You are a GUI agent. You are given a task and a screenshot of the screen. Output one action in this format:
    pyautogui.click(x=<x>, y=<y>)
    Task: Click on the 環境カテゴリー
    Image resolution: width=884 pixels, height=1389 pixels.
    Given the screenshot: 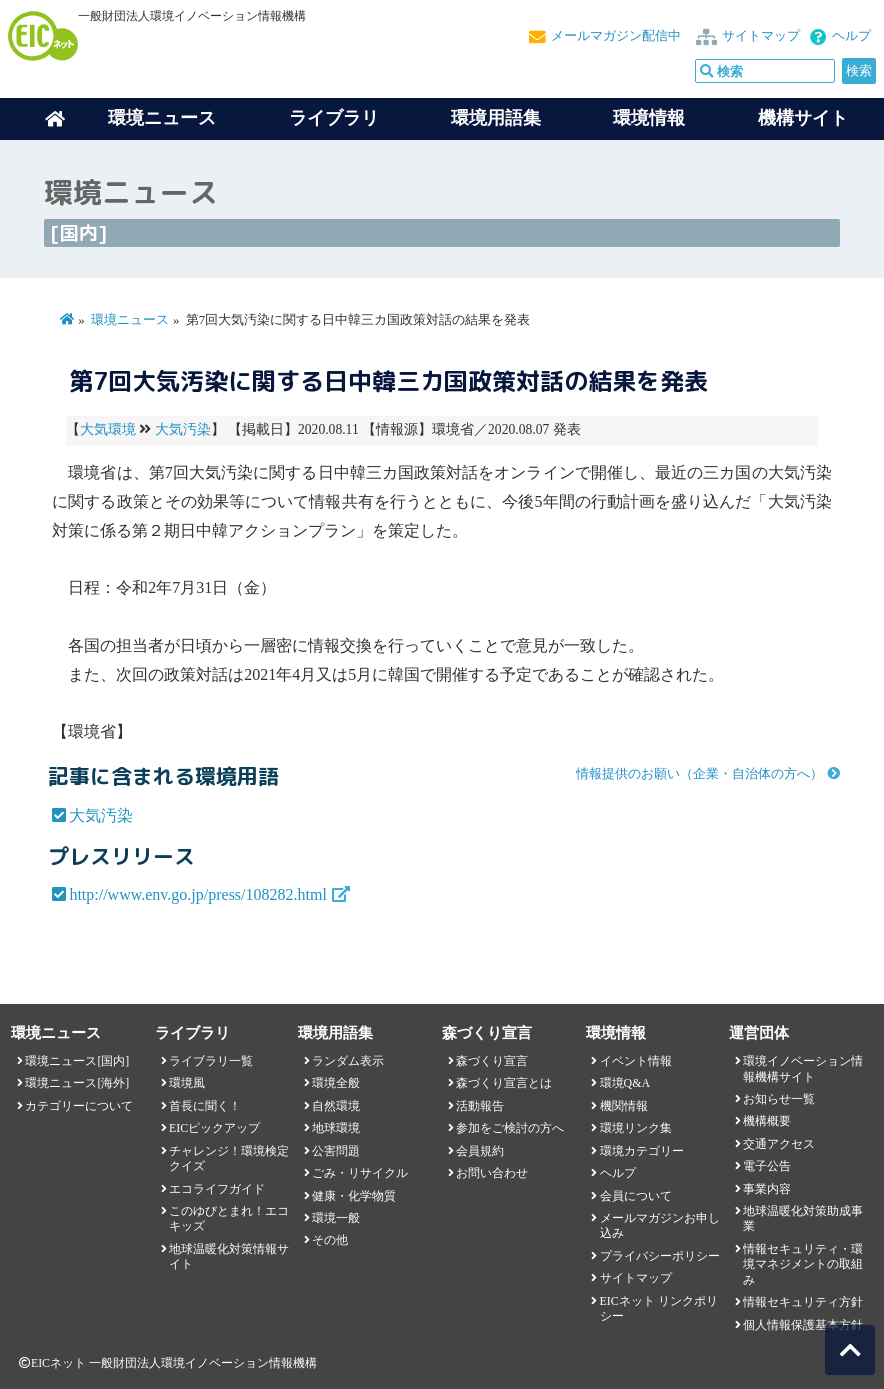 What is the action you would take?
    pyautogui.click(x=642, y=1151)
    